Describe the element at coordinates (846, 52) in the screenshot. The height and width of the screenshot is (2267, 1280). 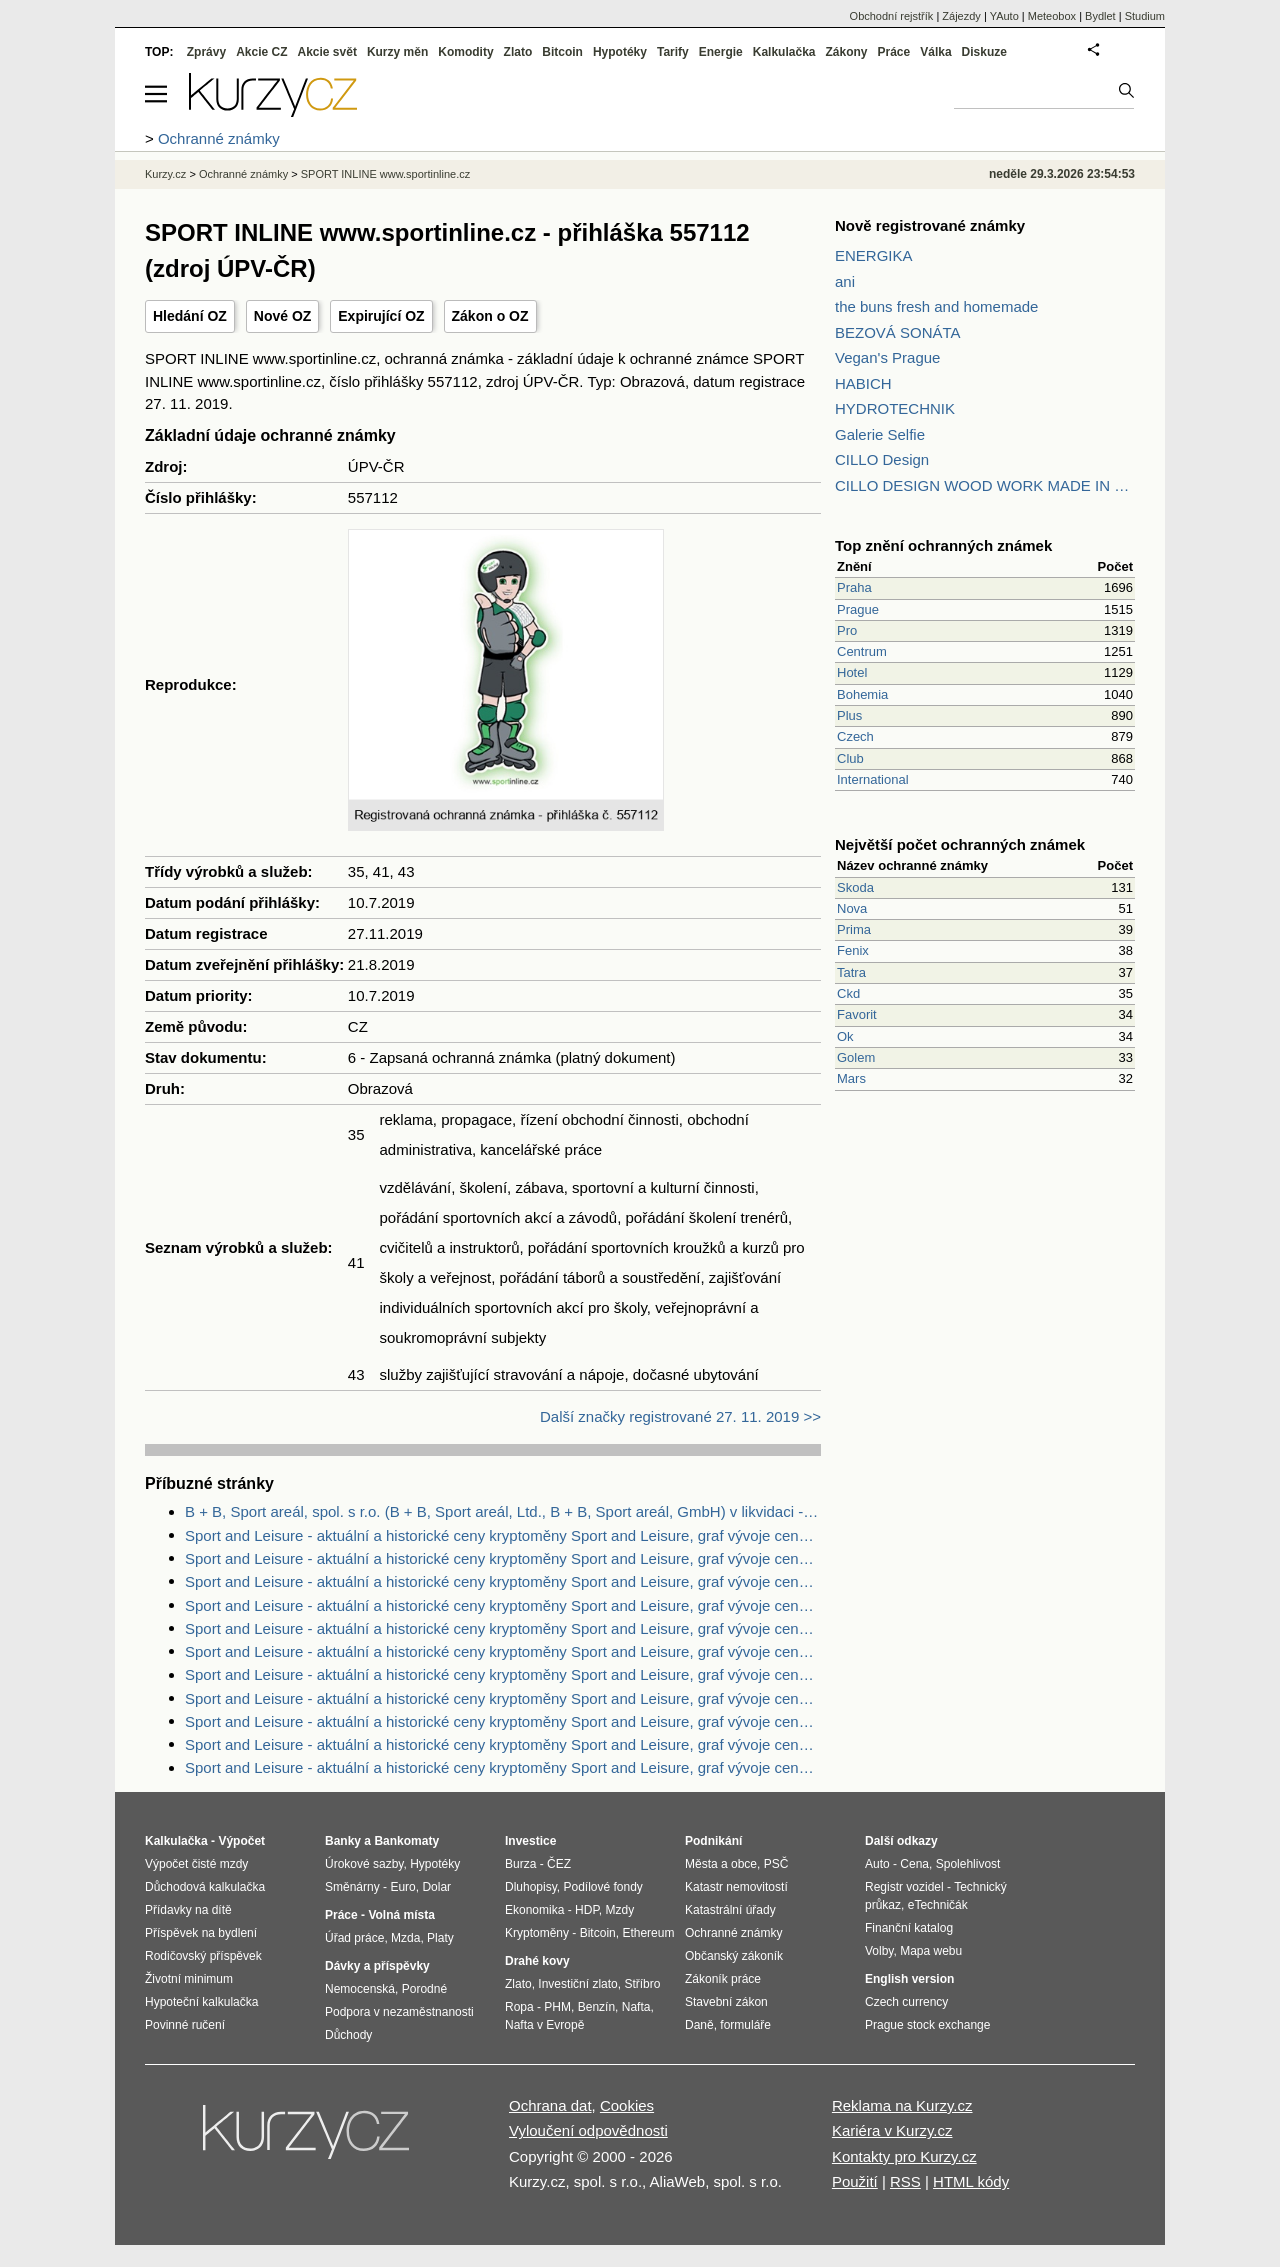
I see `Zákony` at that location.